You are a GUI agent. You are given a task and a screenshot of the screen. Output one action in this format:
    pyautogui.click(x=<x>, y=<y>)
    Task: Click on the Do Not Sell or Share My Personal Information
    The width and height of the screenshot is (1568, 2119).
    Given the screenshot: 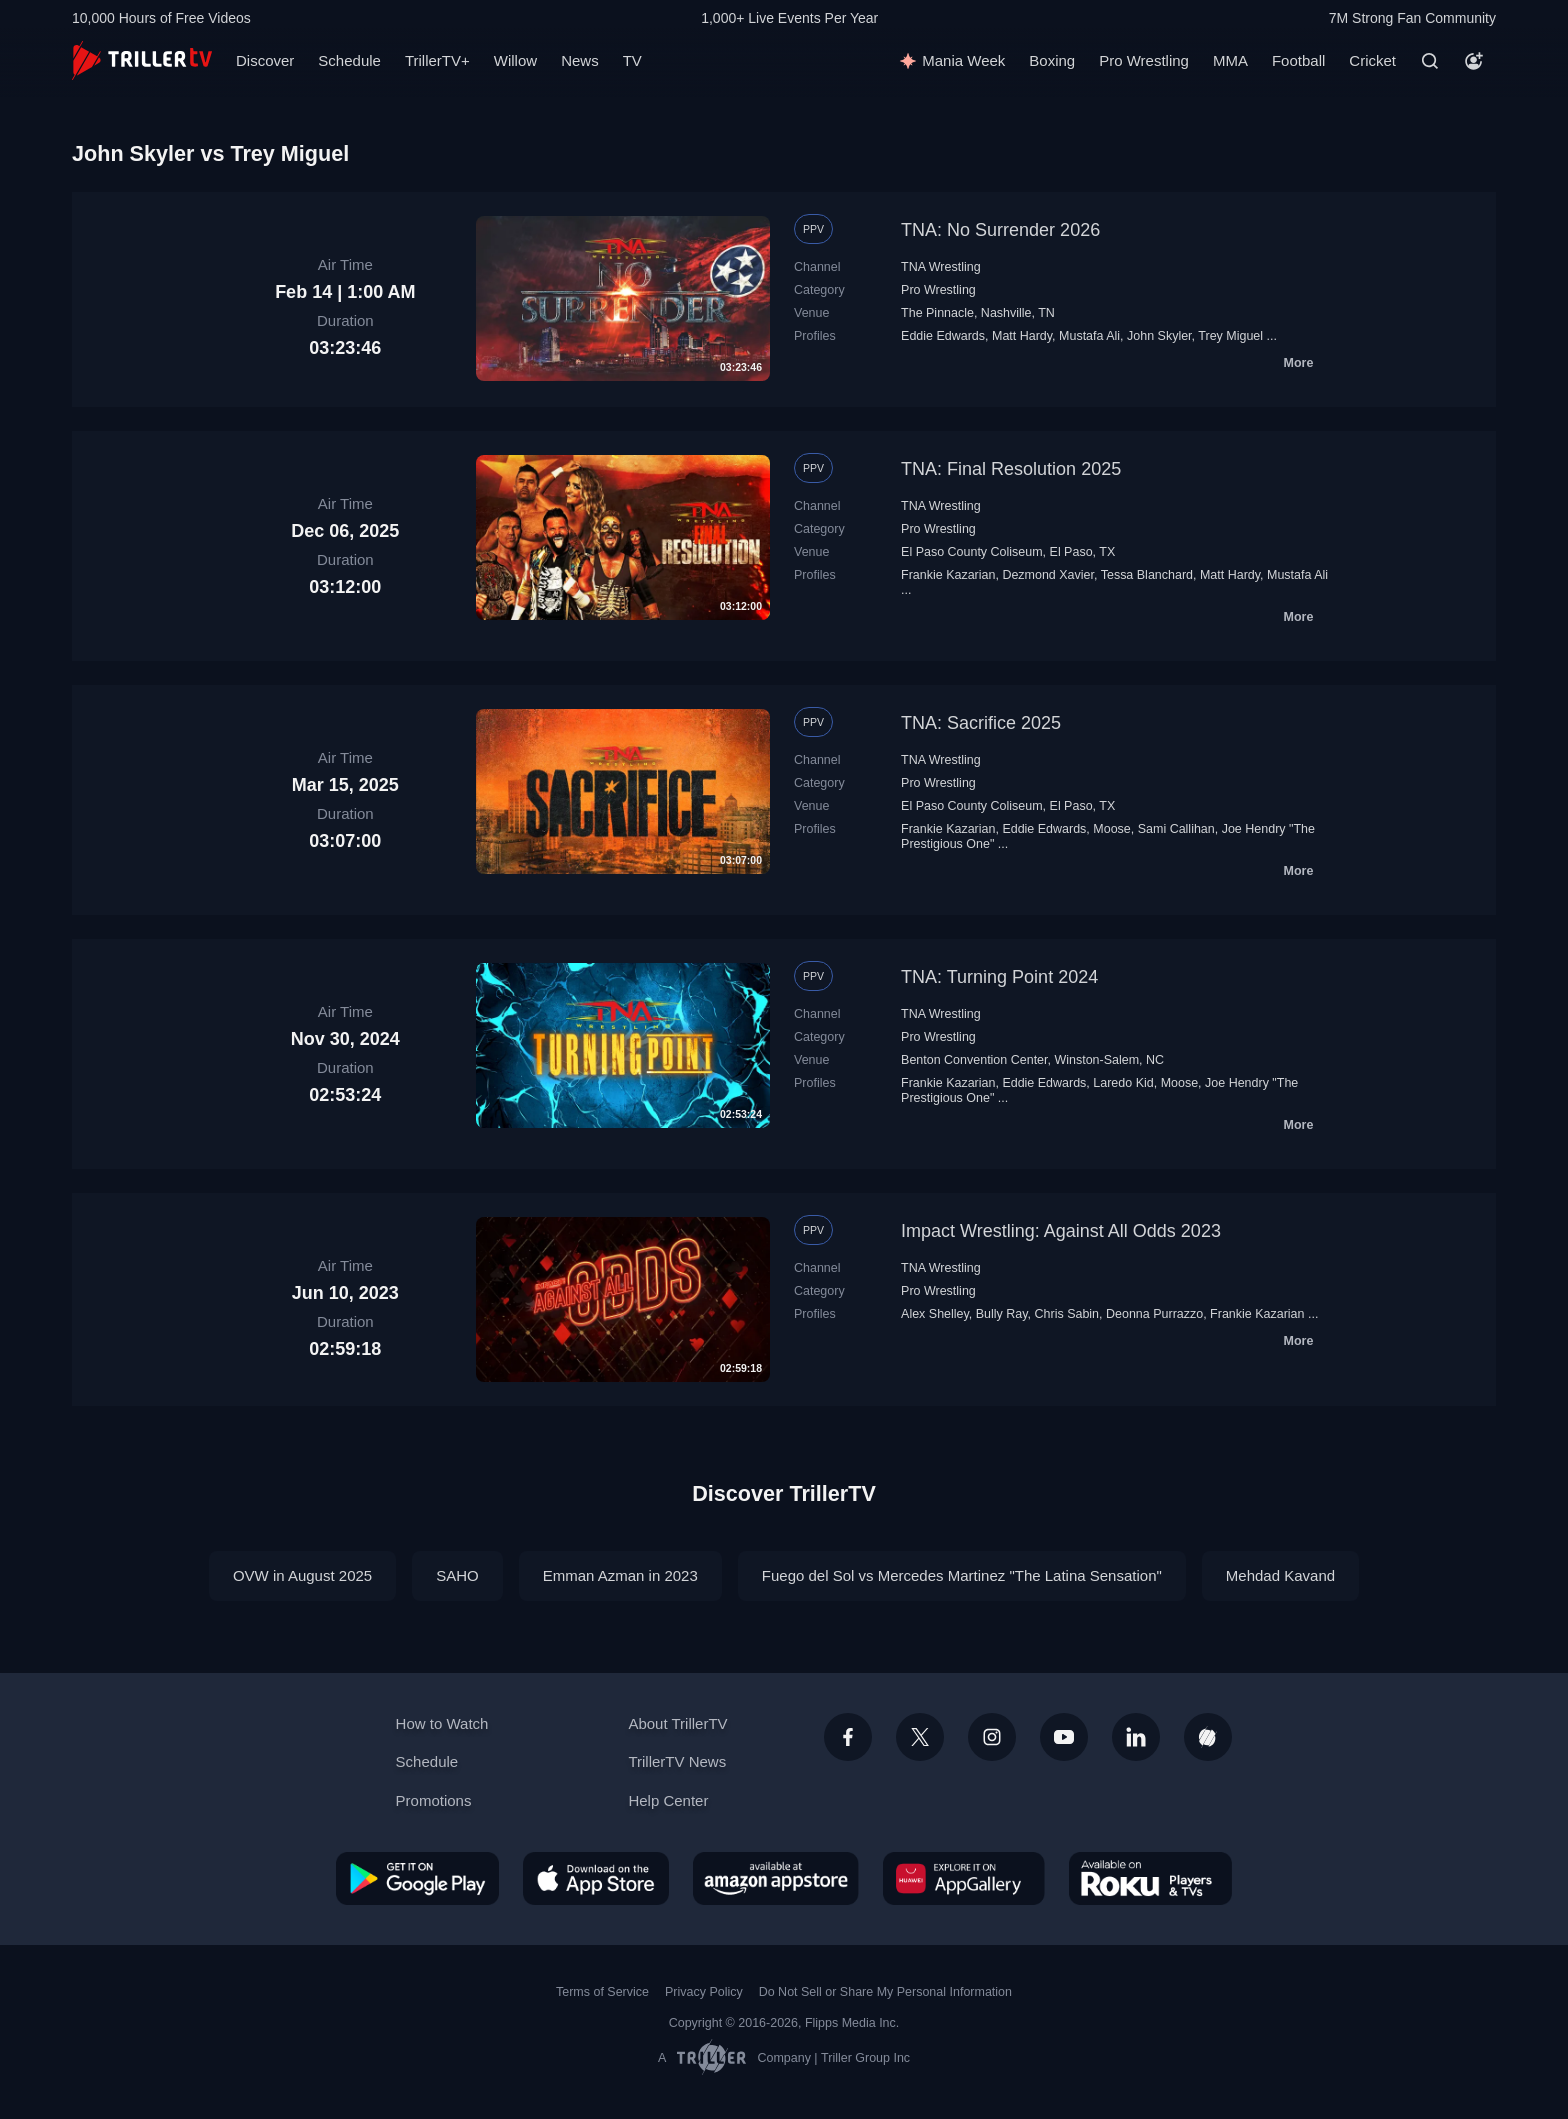 What is the action you would take?
    pyautogui.click(x=885, y=1992)
    